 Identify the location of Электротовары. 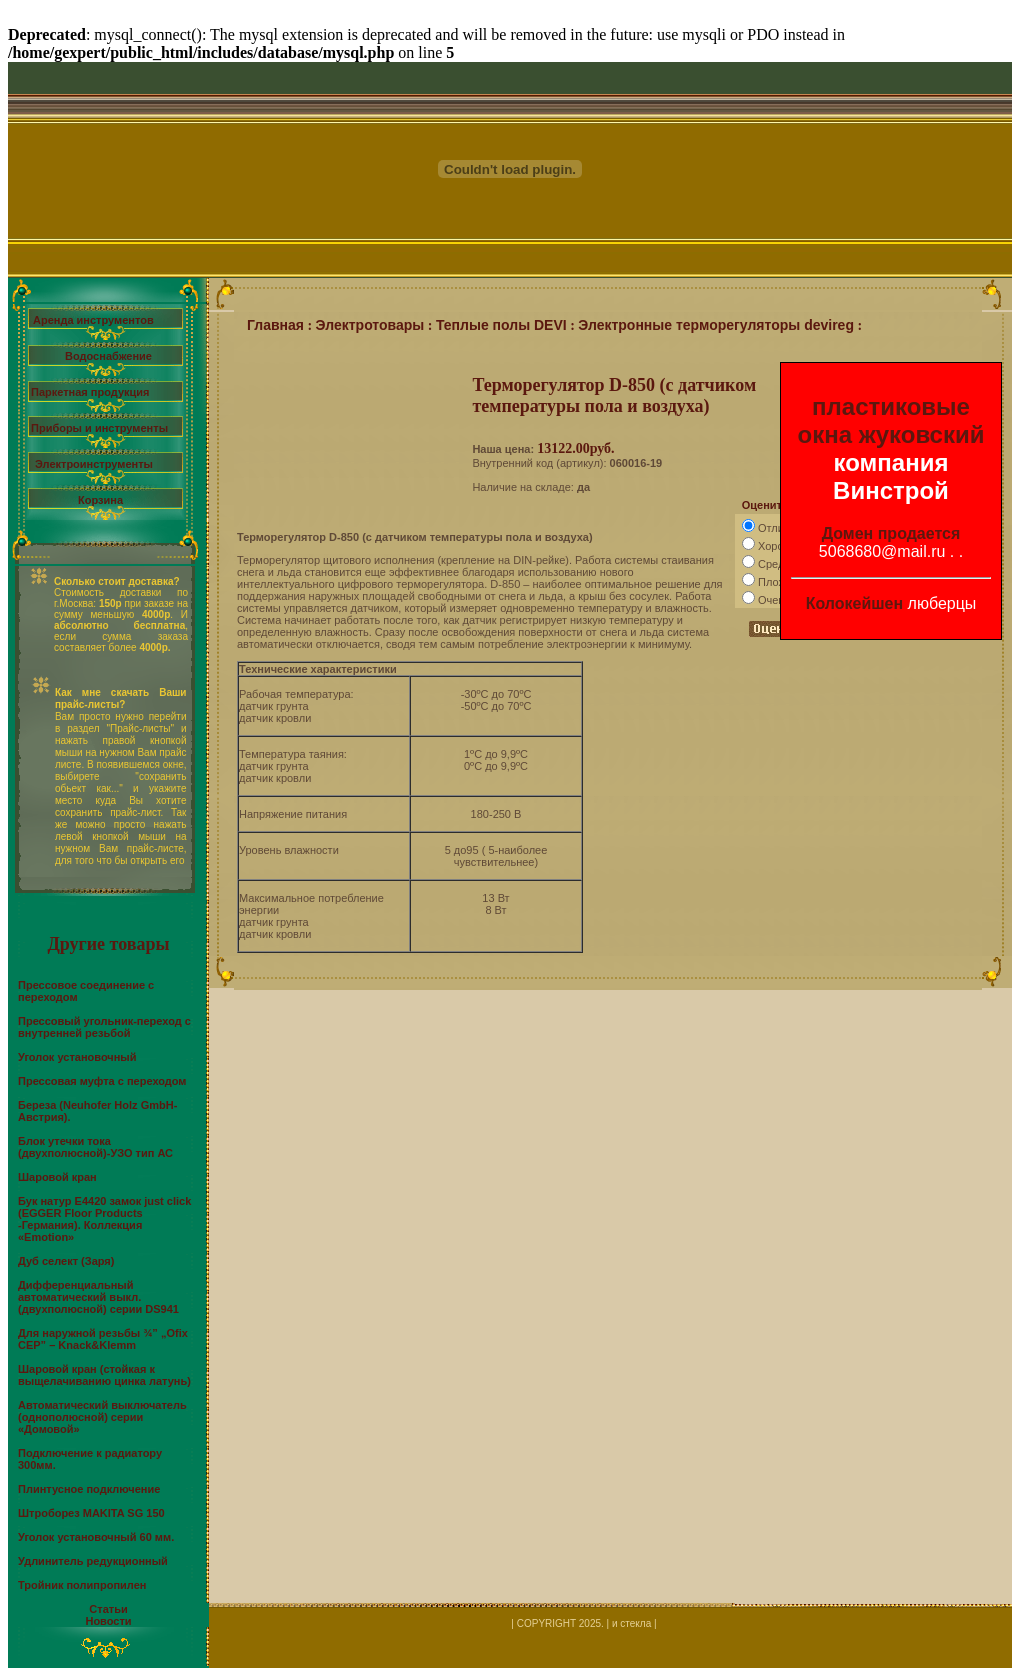
(370, 325).